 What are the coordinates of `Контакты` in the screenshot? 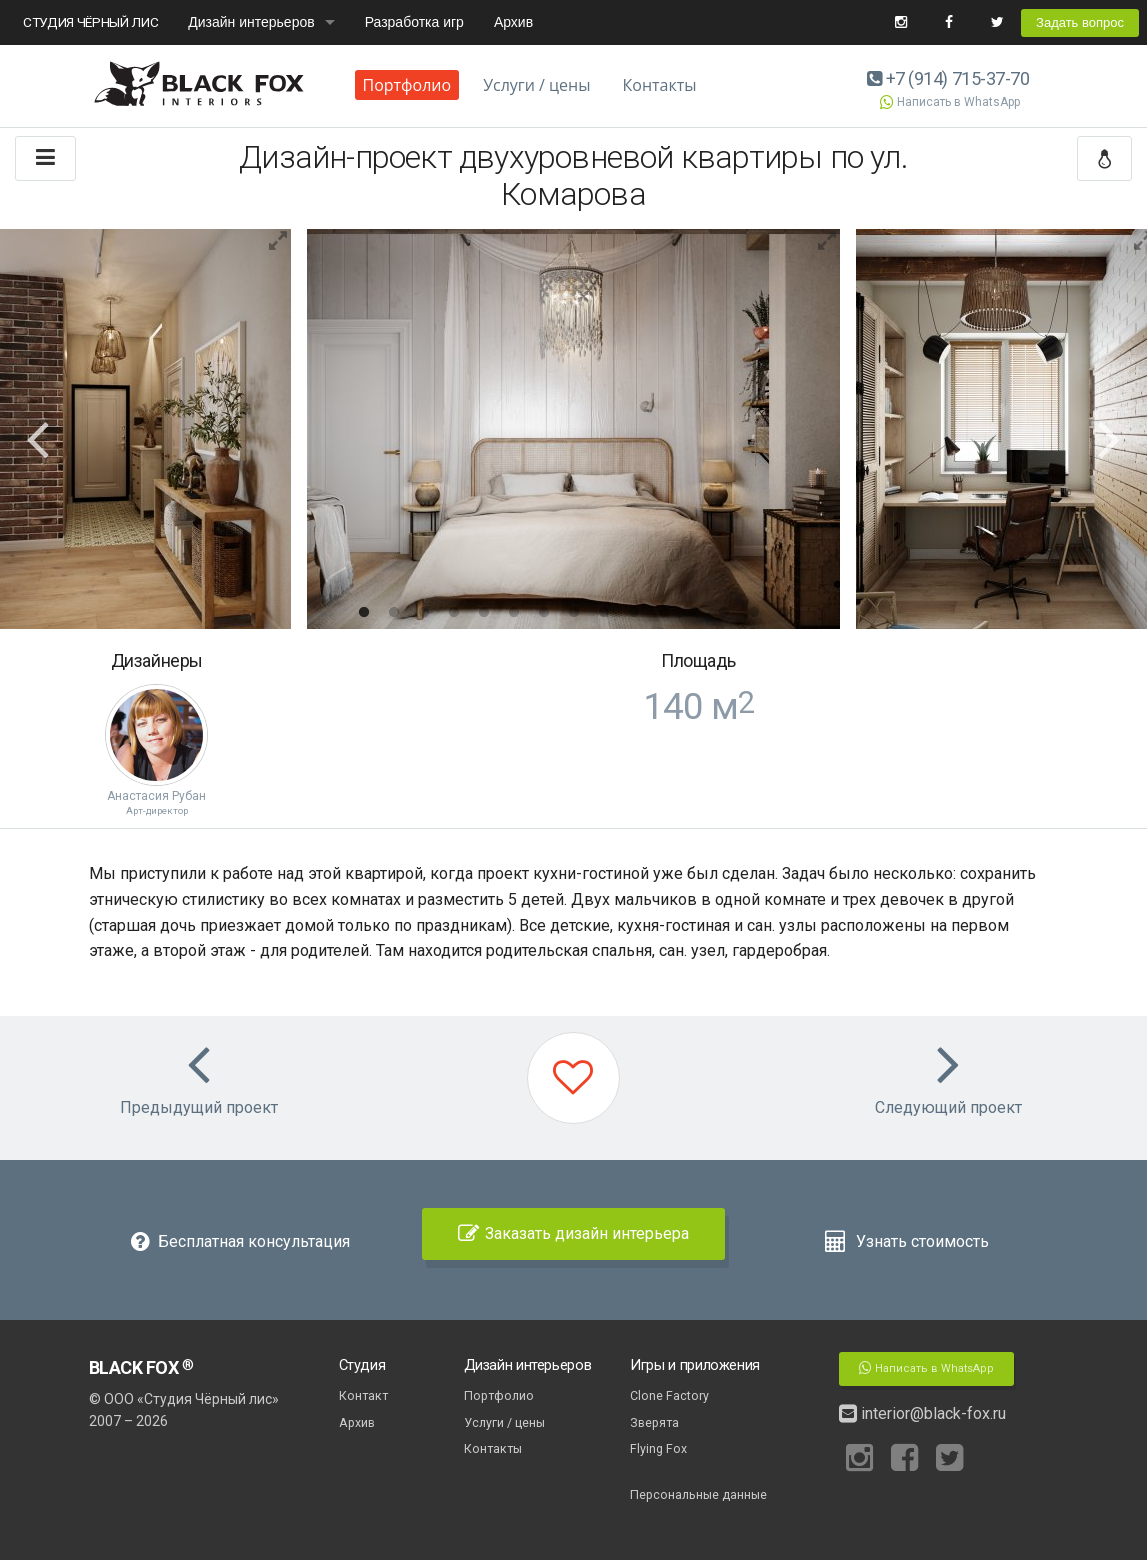 It's located at (660, 85).